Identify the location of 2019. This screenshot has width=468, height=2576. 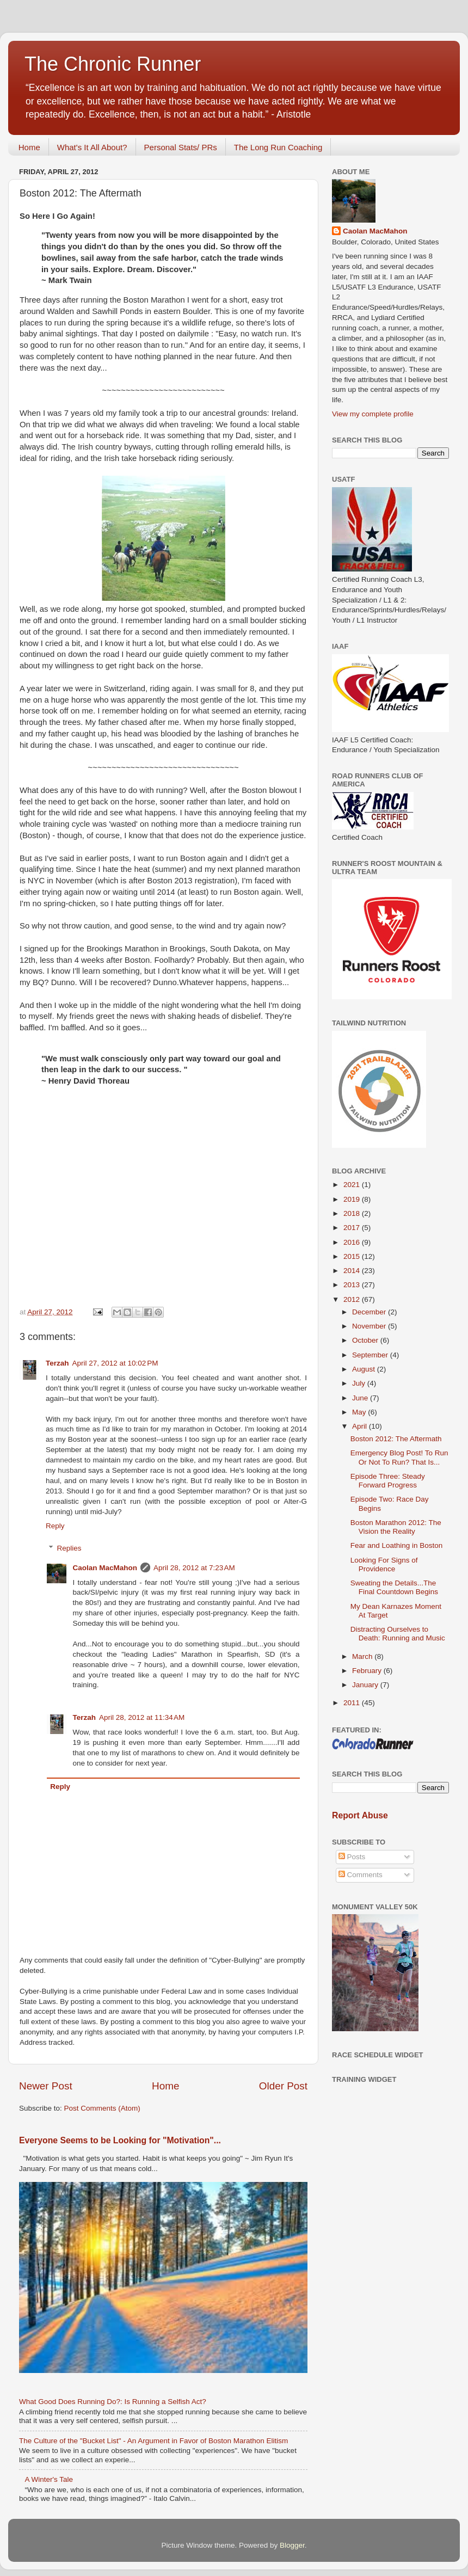
(352, 1199).